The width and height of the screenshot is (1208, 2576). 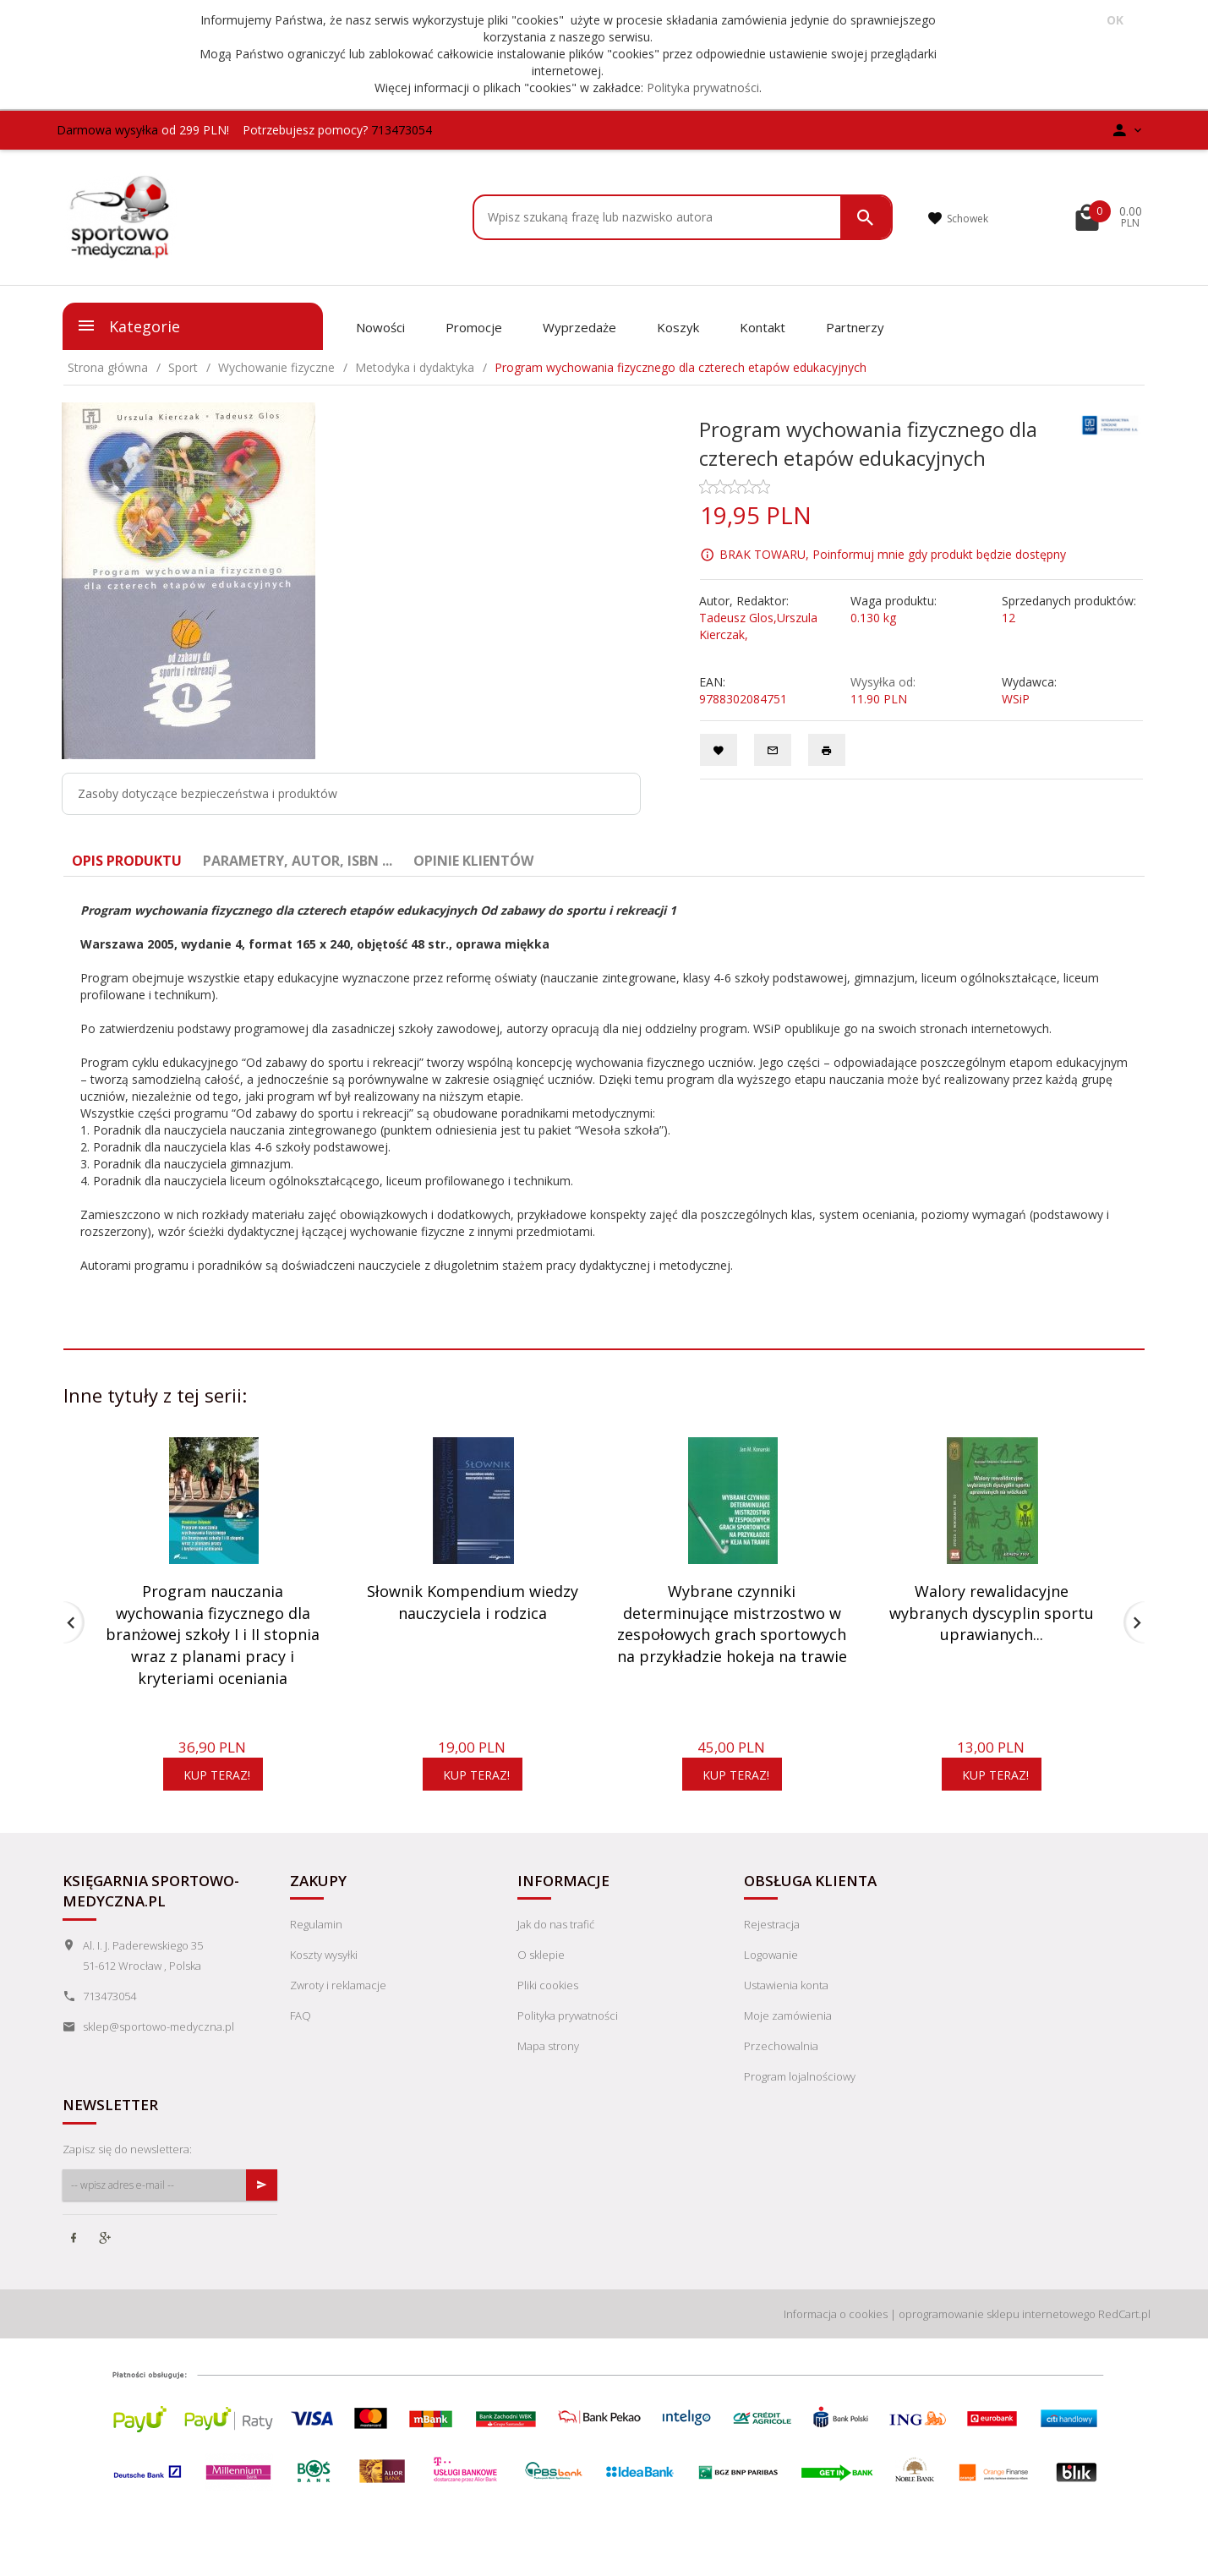 I want to click on Przechowalnia, so click(x=781, y=2046).